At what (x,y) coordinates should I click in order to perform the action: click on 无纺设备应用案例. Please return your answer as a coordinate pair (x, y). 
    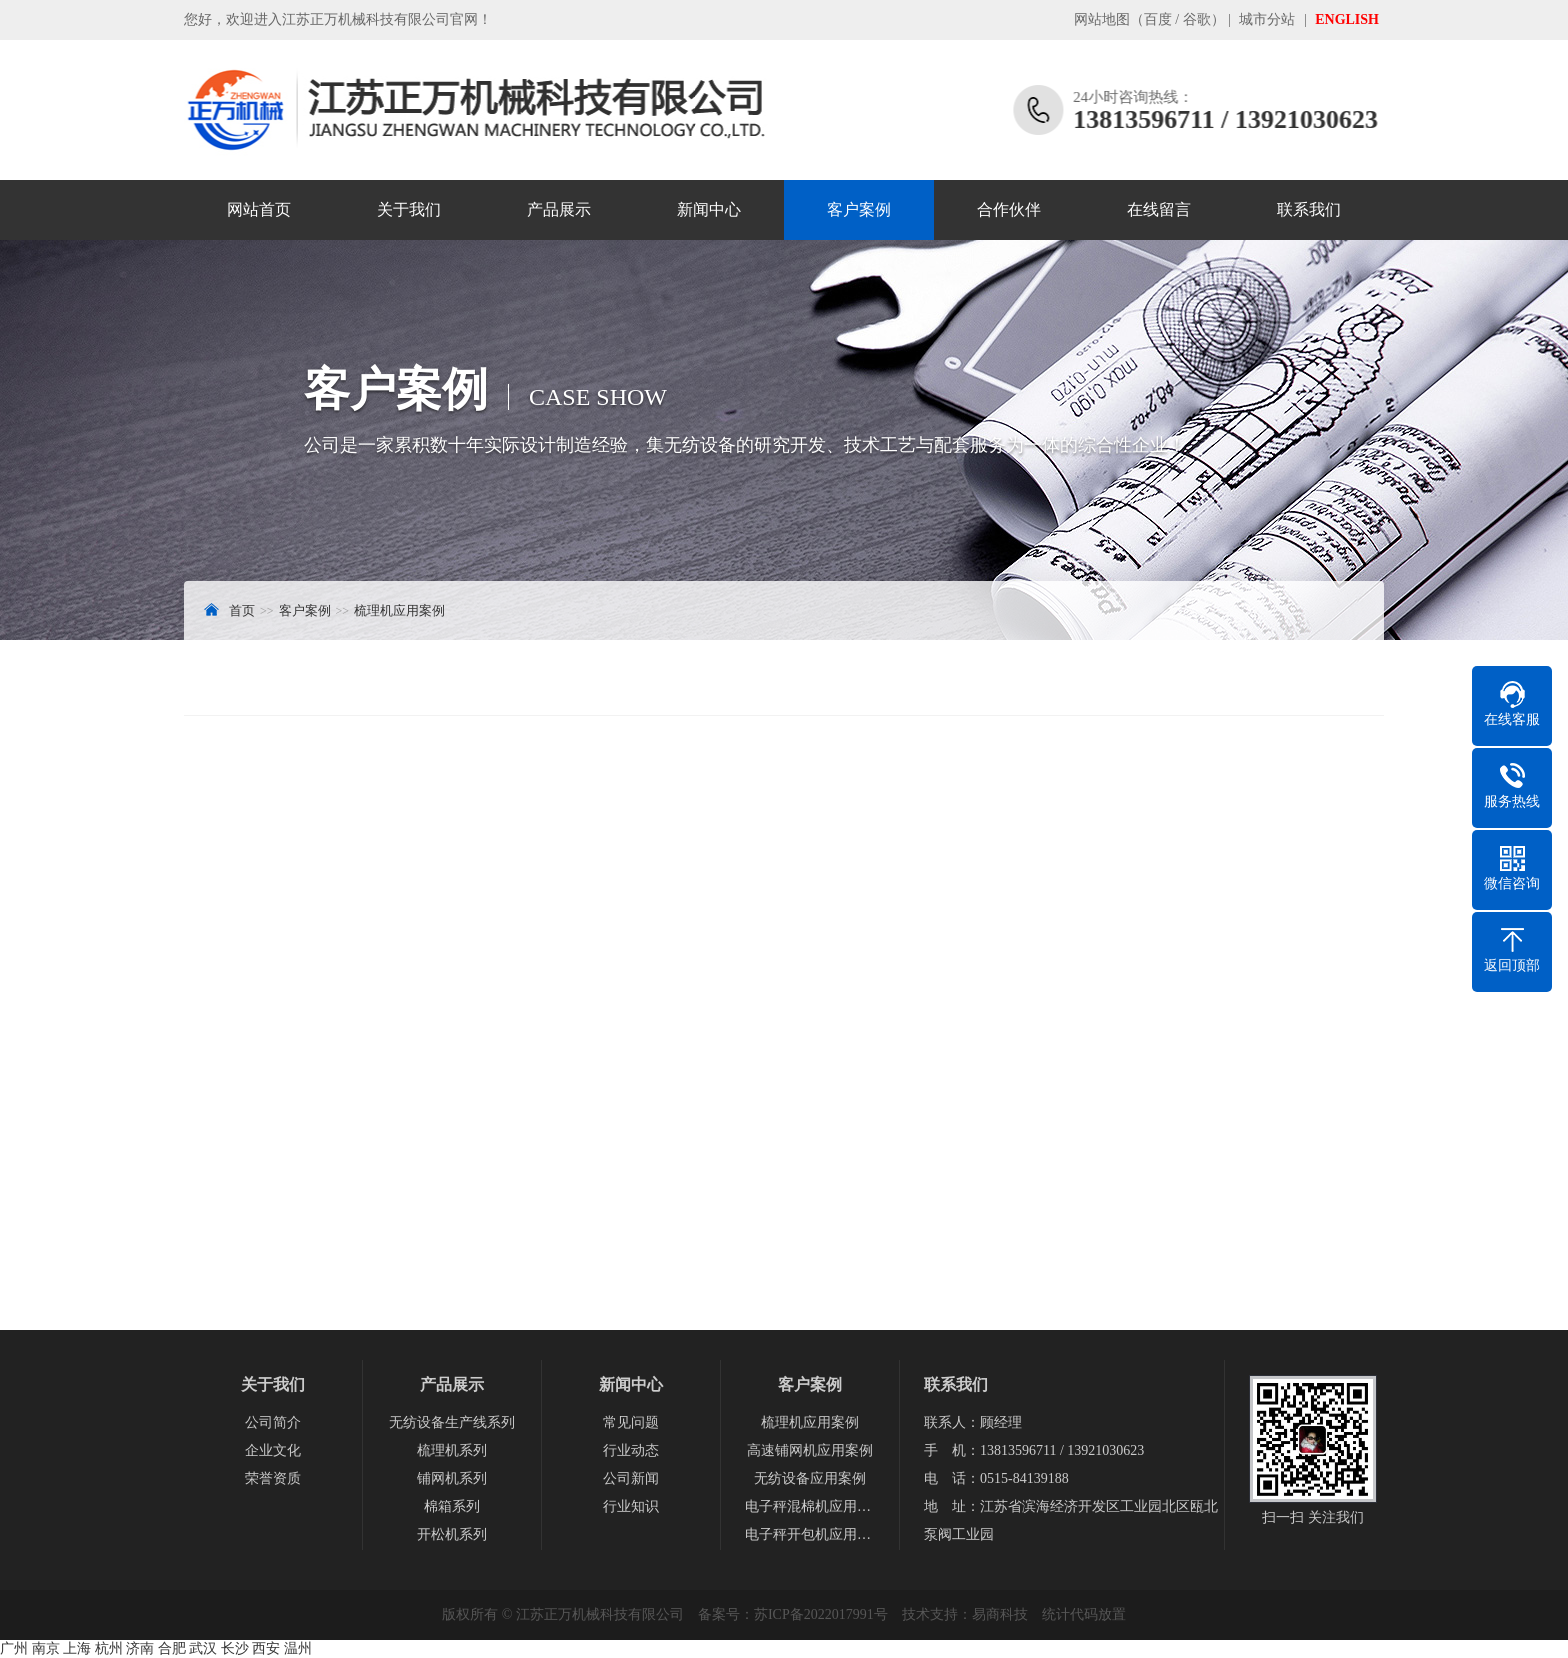
    Looking at the image, I should click on (810, 1478).